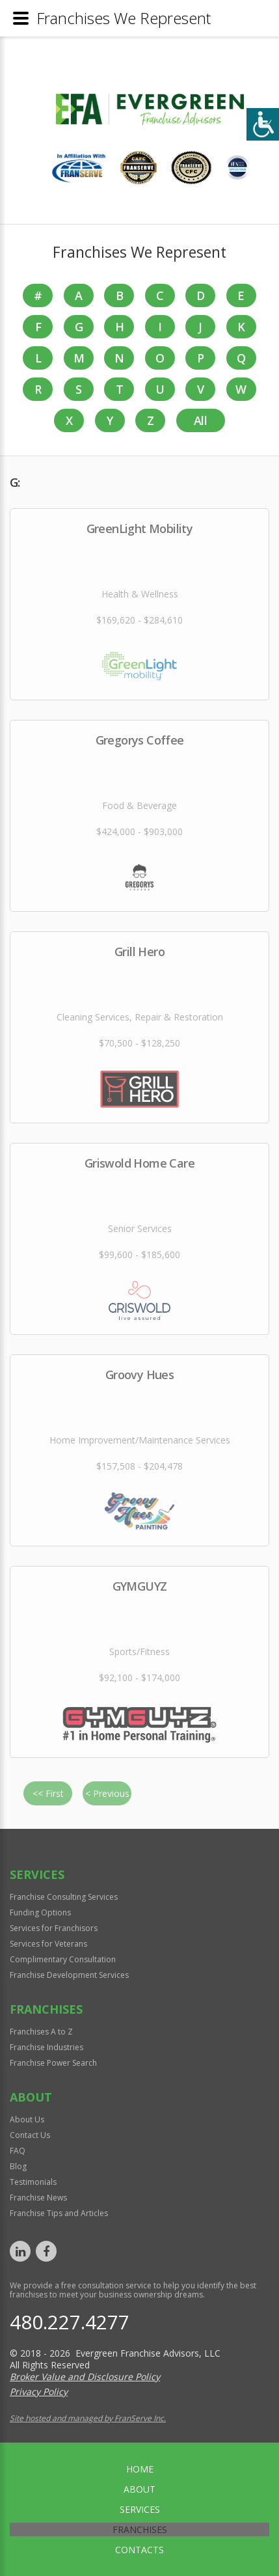 Image resolution: width=279 pixels, height=2576 pixels. Describe the element at coordinates (27, 2119) in the screenshot. I see `About Us` at that location.